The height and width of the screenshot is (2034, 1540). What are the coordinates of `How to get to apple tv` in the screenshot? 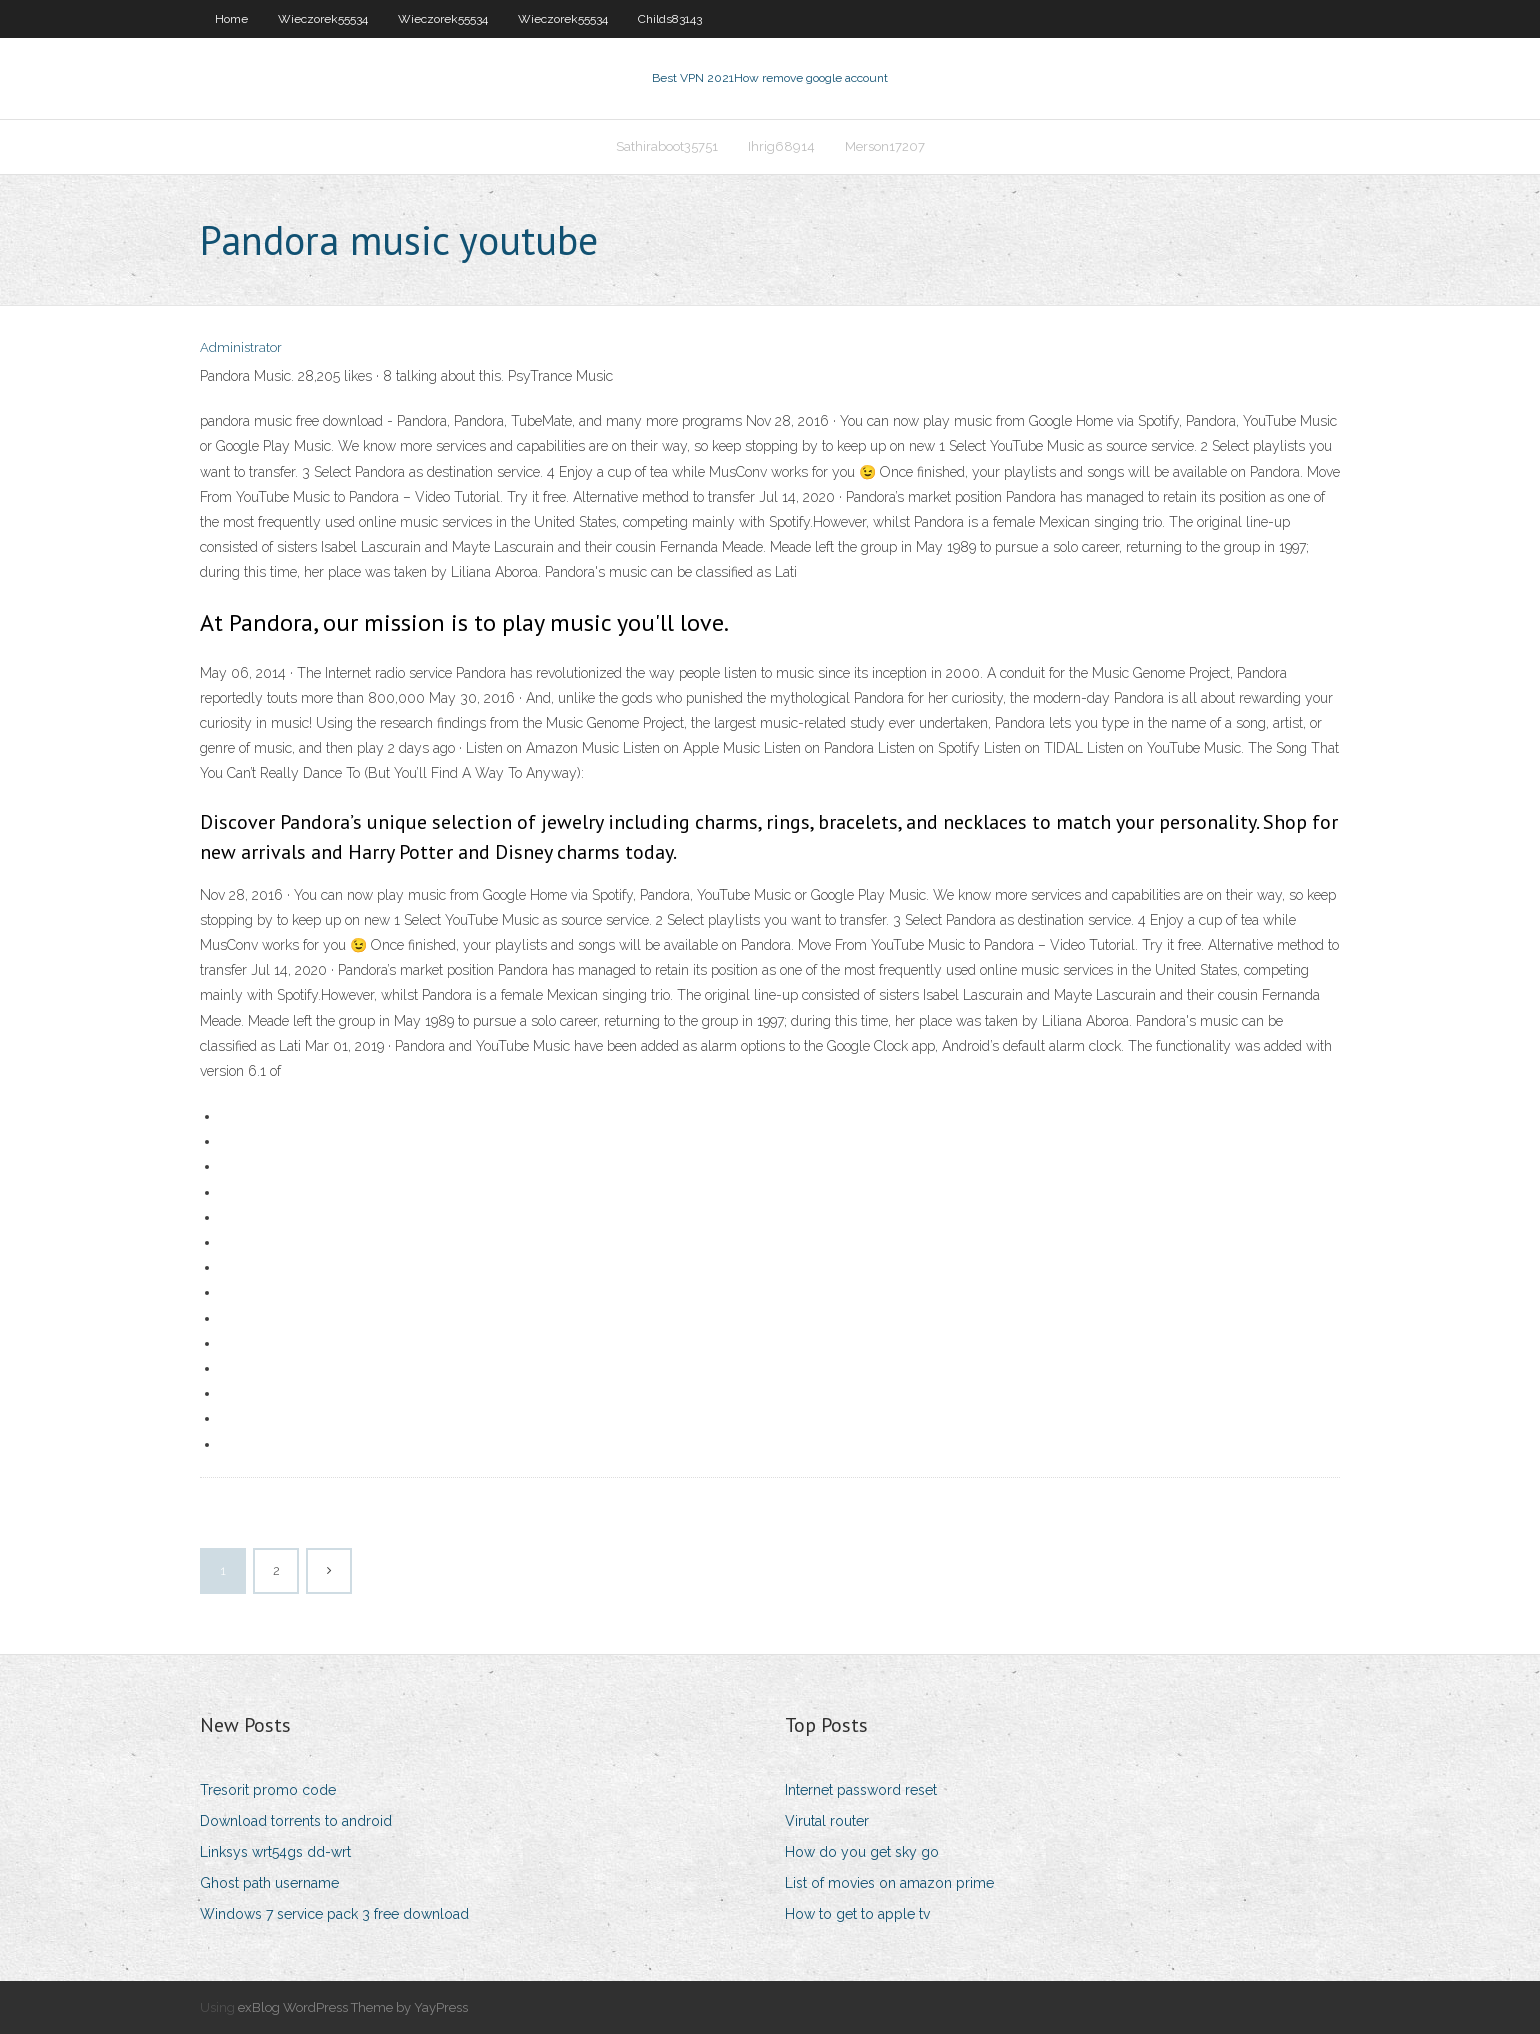 It's located at (857, 1914).